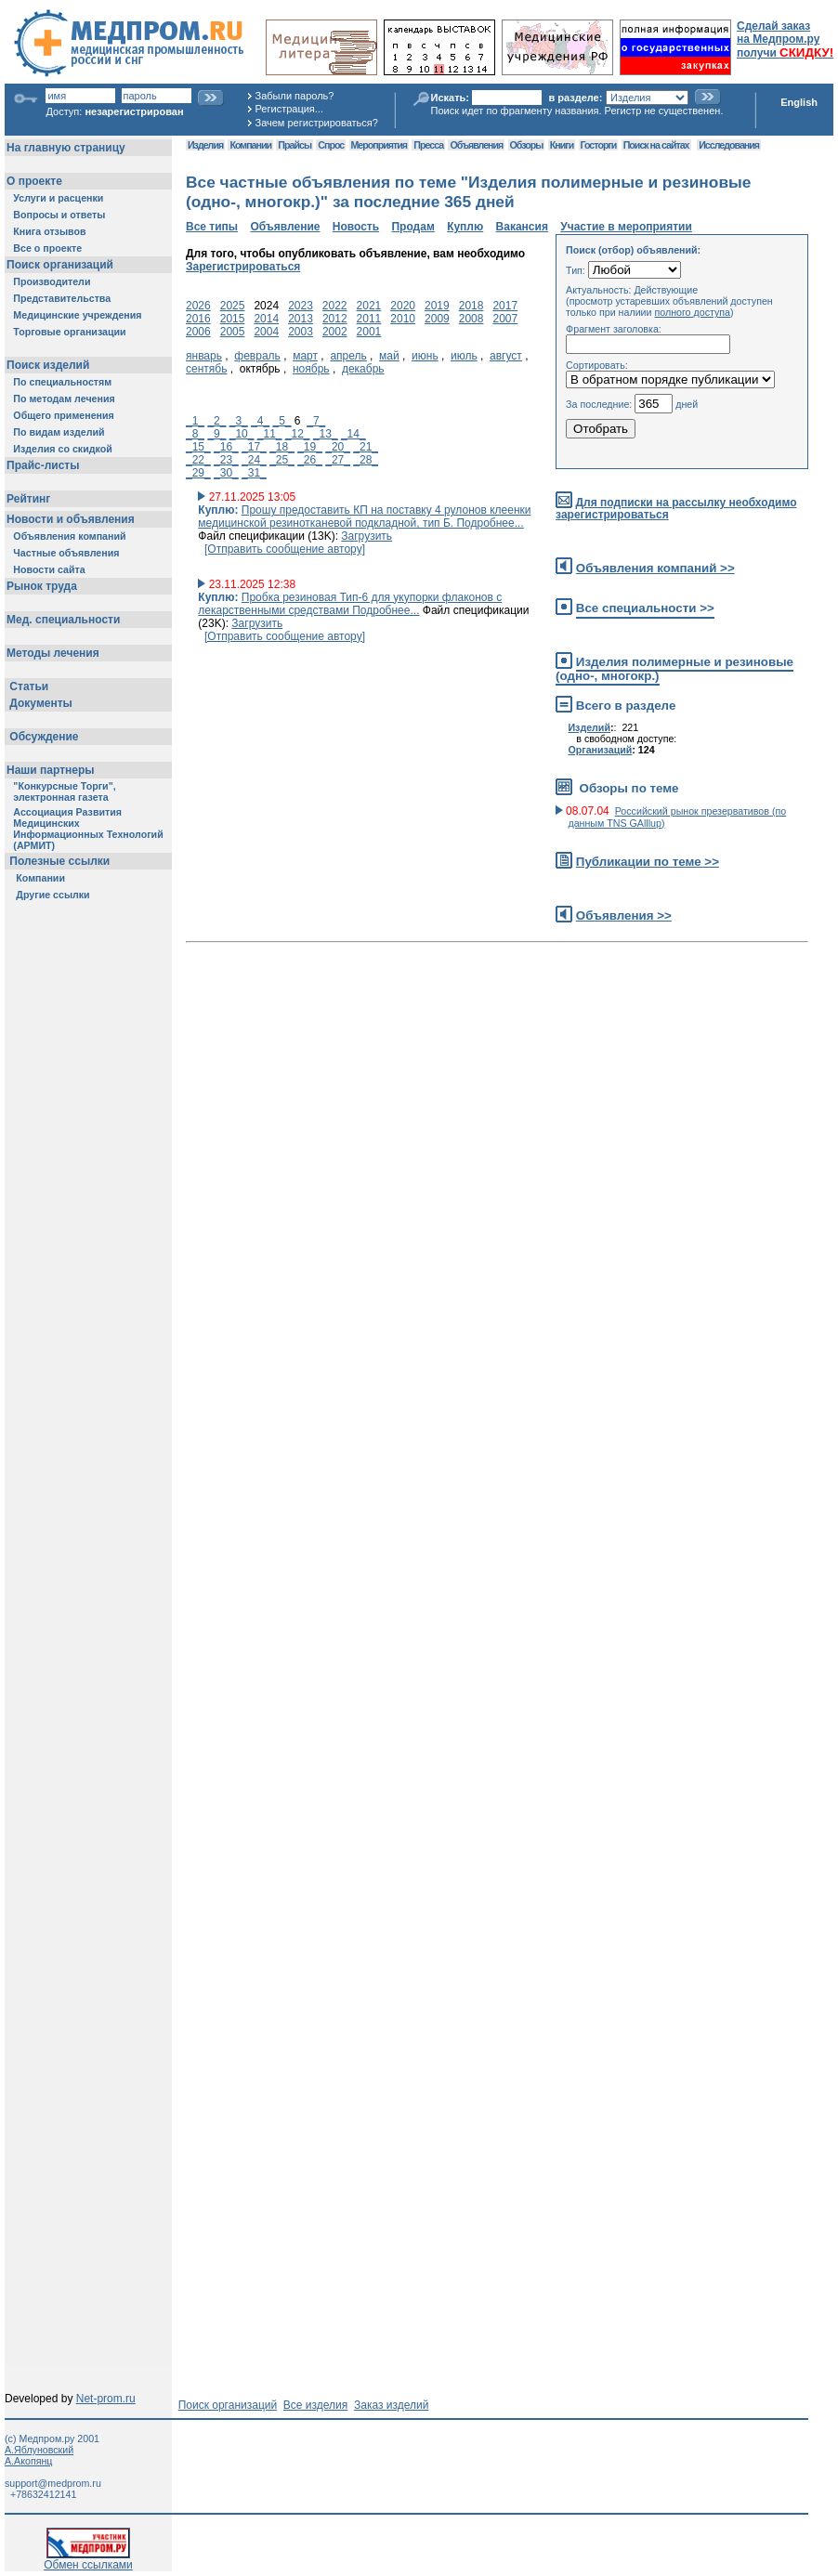 The height and width of the screenshot is (2576, 838). I want to click on июнь, so click(425, 355).